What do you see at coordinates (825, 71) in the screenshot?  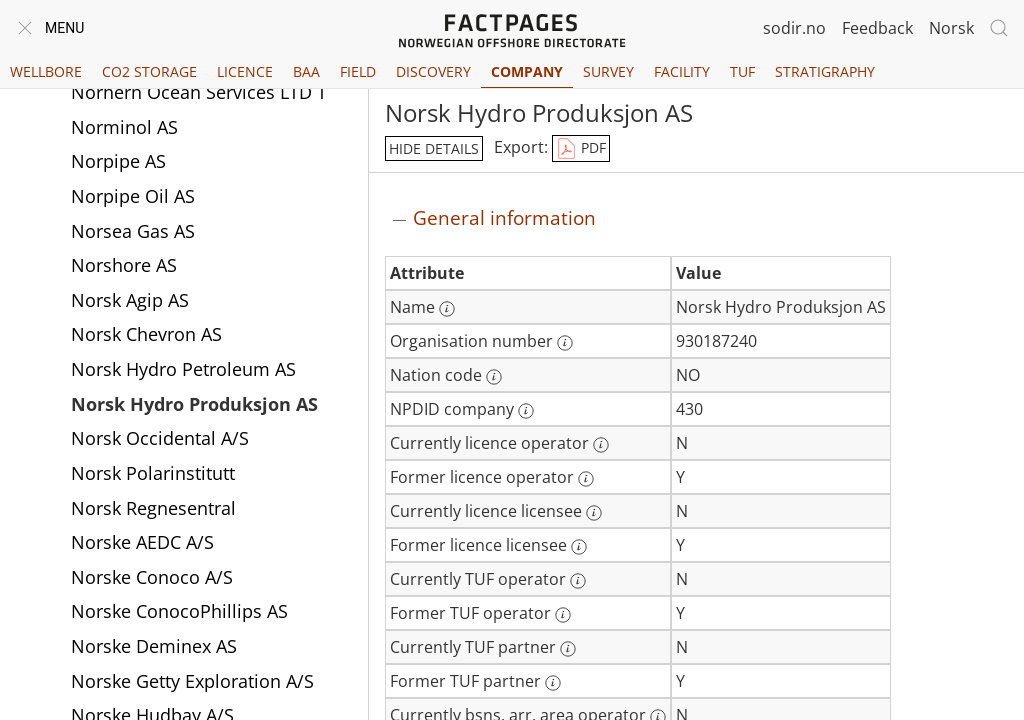 I see `Stratigraphy` at bounding box center [825, 71].